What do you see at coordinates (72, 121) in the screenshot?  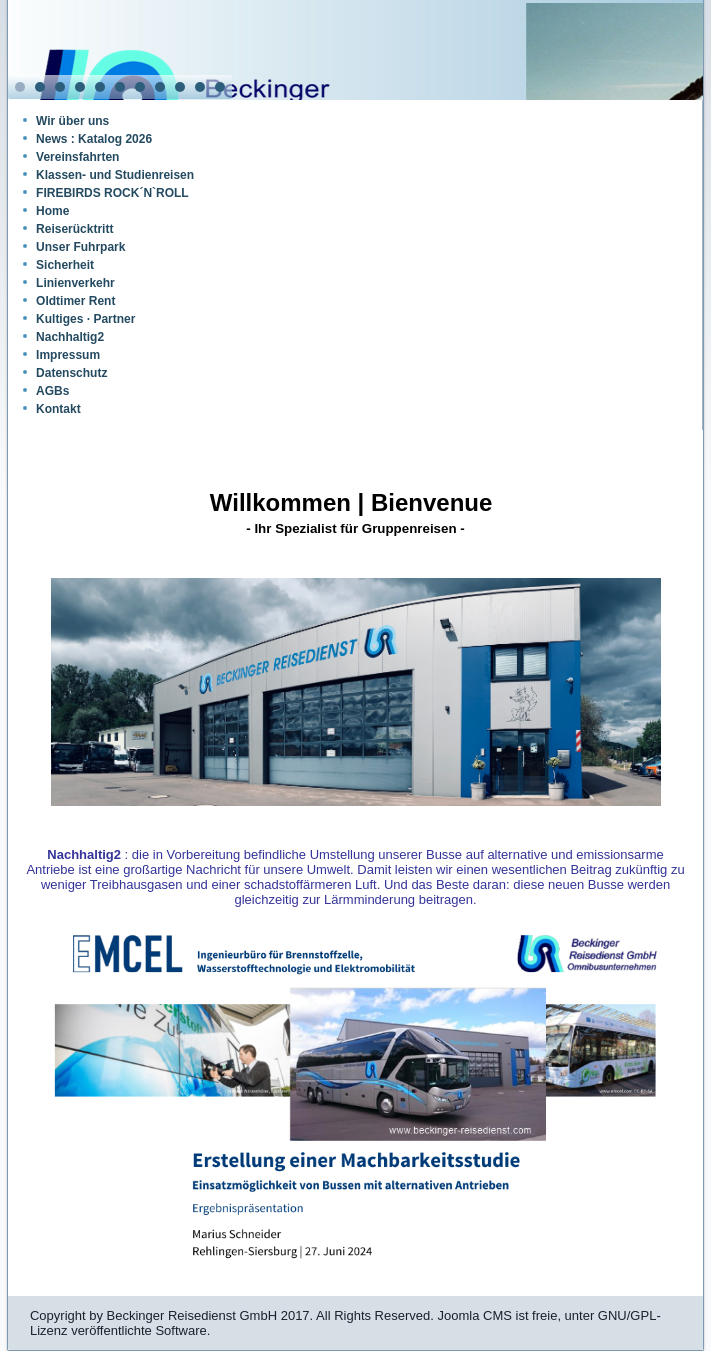 I see `Wir über uns` at bounding box center [72, 121].